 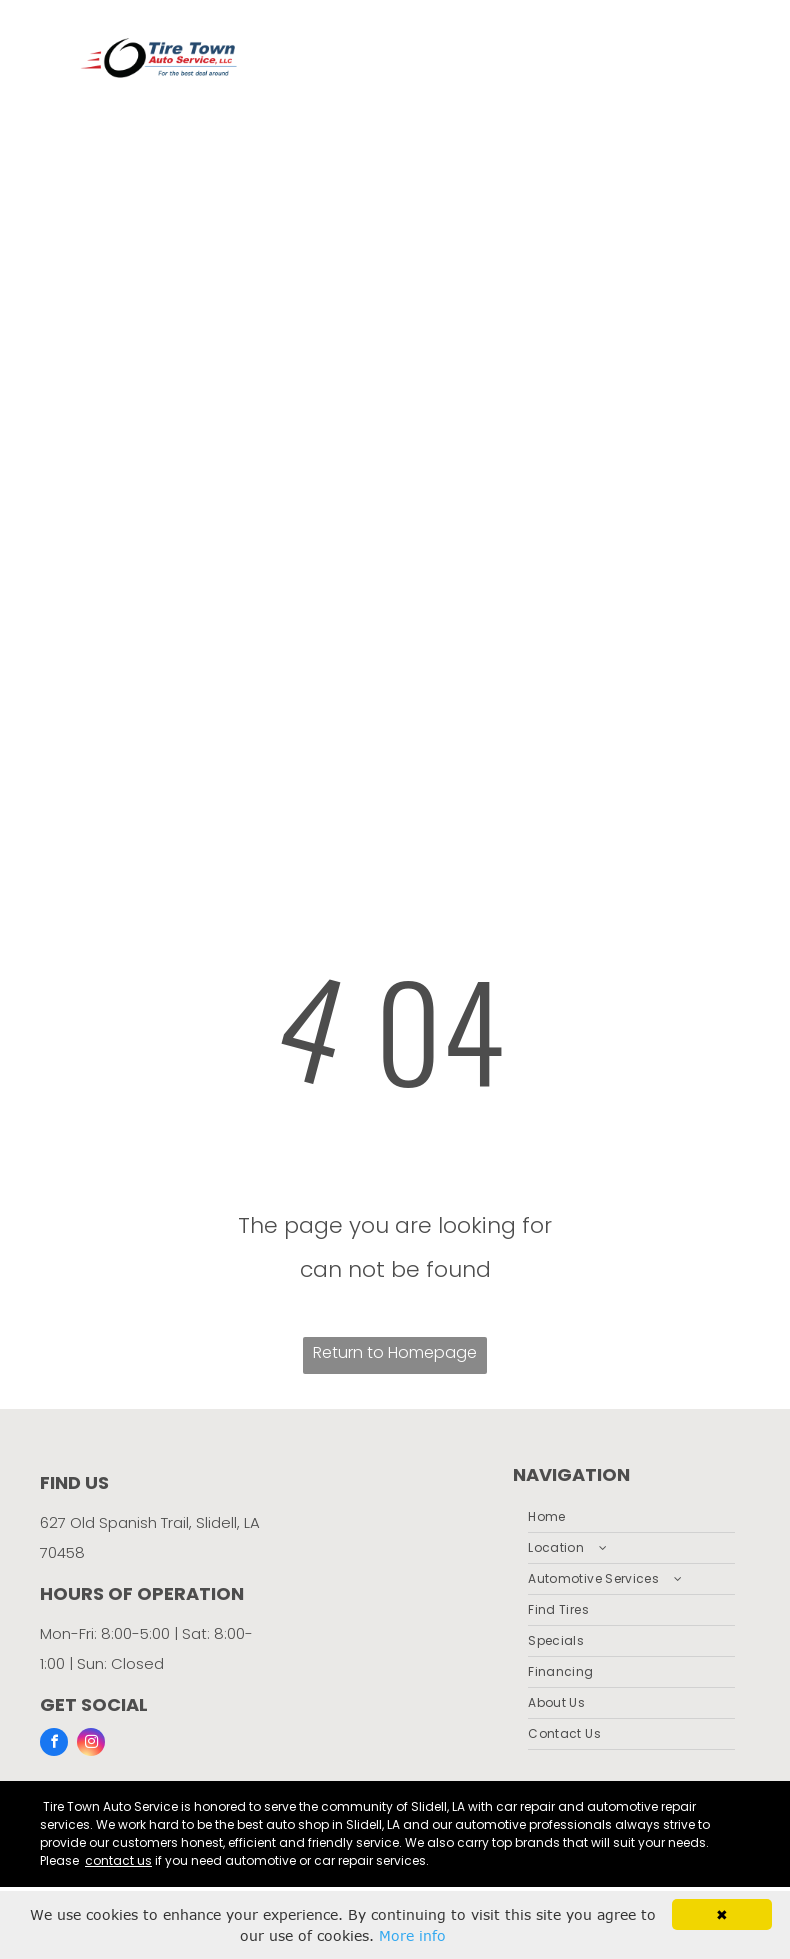 What do you see at coordinates (395, 1352) in the screenshot?
I see `Return to Homepage` at bounding box center [395, 1352].